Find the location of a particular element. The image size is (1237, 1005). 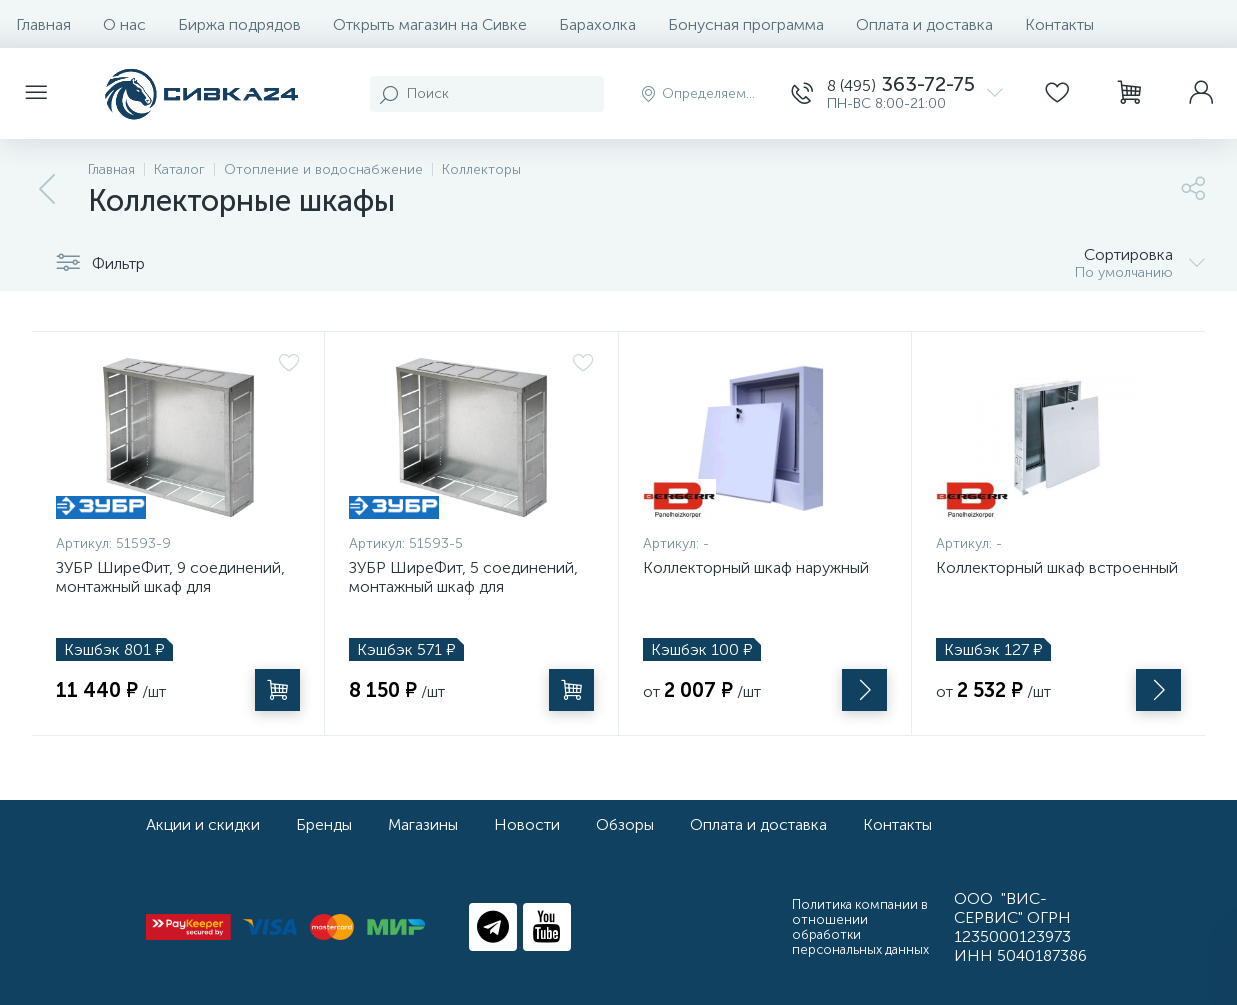

Оплата и доставка is located at coordinates (924, 24).